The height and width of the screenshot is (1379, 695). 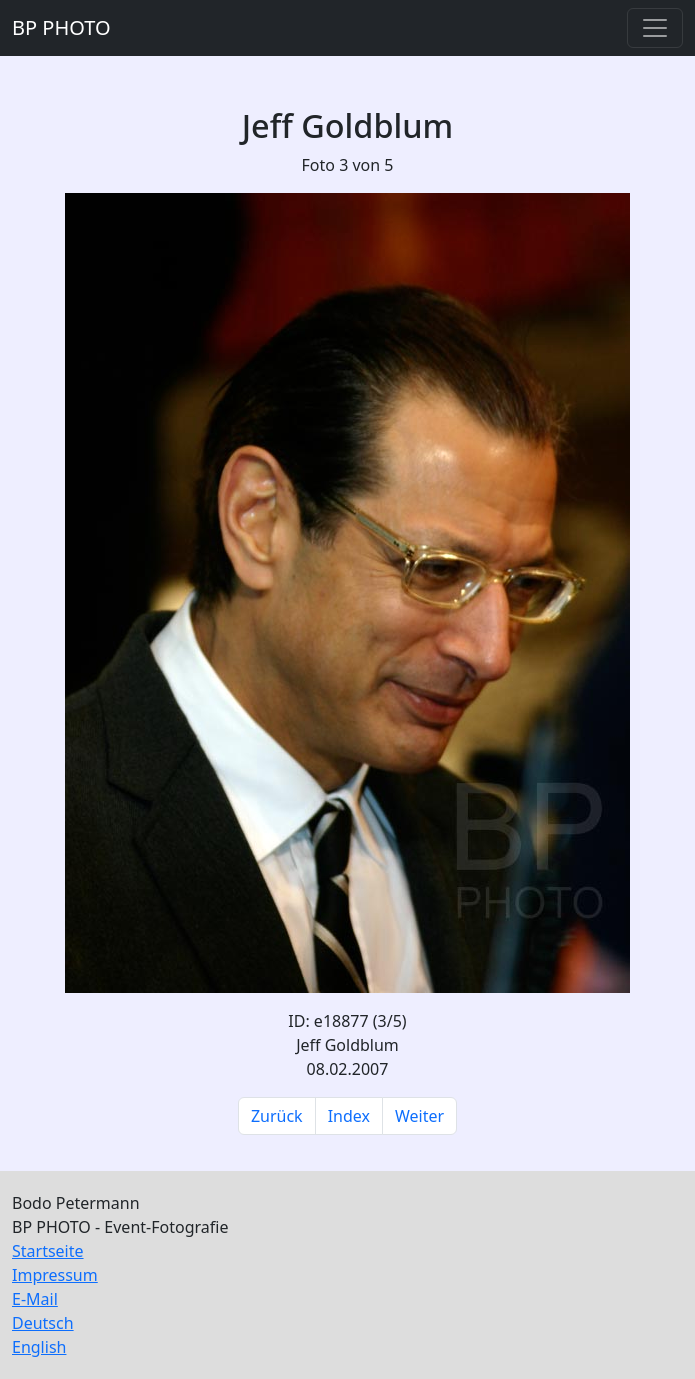 I want to click on Weiter, so click(x=419, y=1116).